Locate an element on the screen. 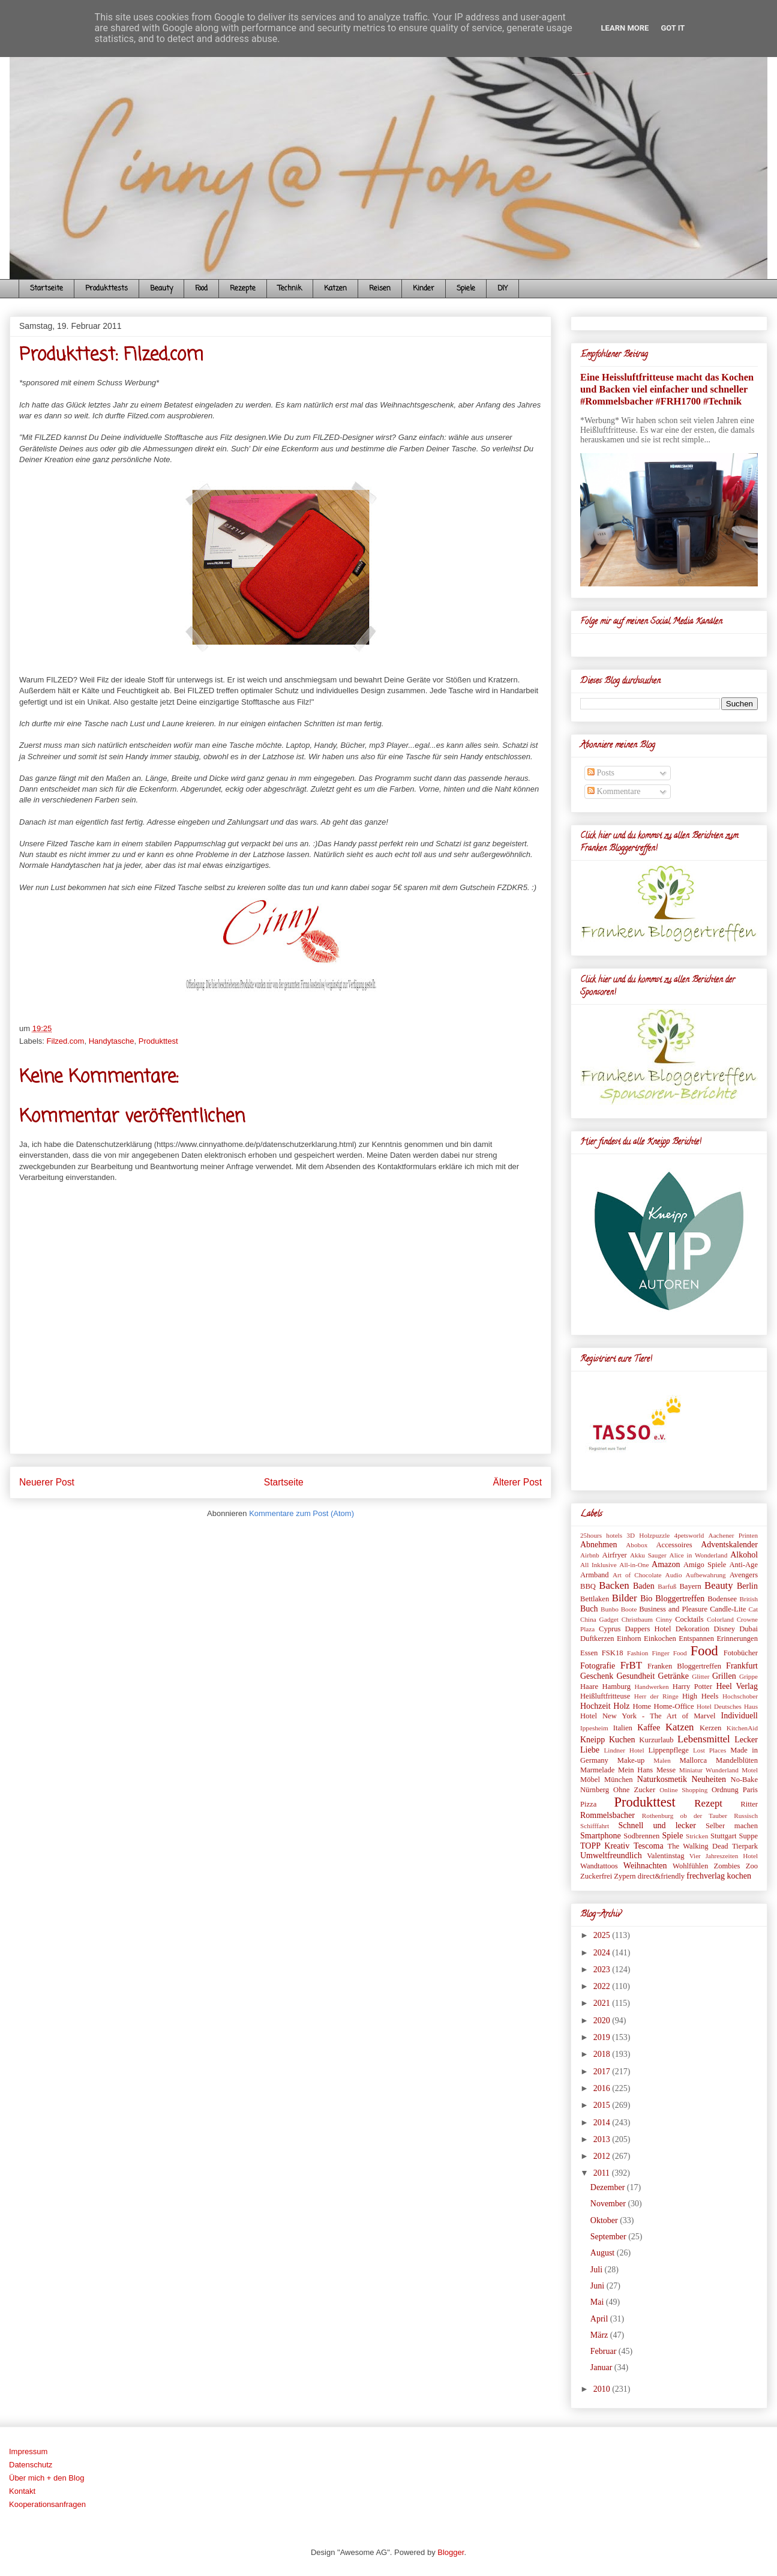 This screenshot has height=2576, width=777. Food is located at coordinates (201, 288).